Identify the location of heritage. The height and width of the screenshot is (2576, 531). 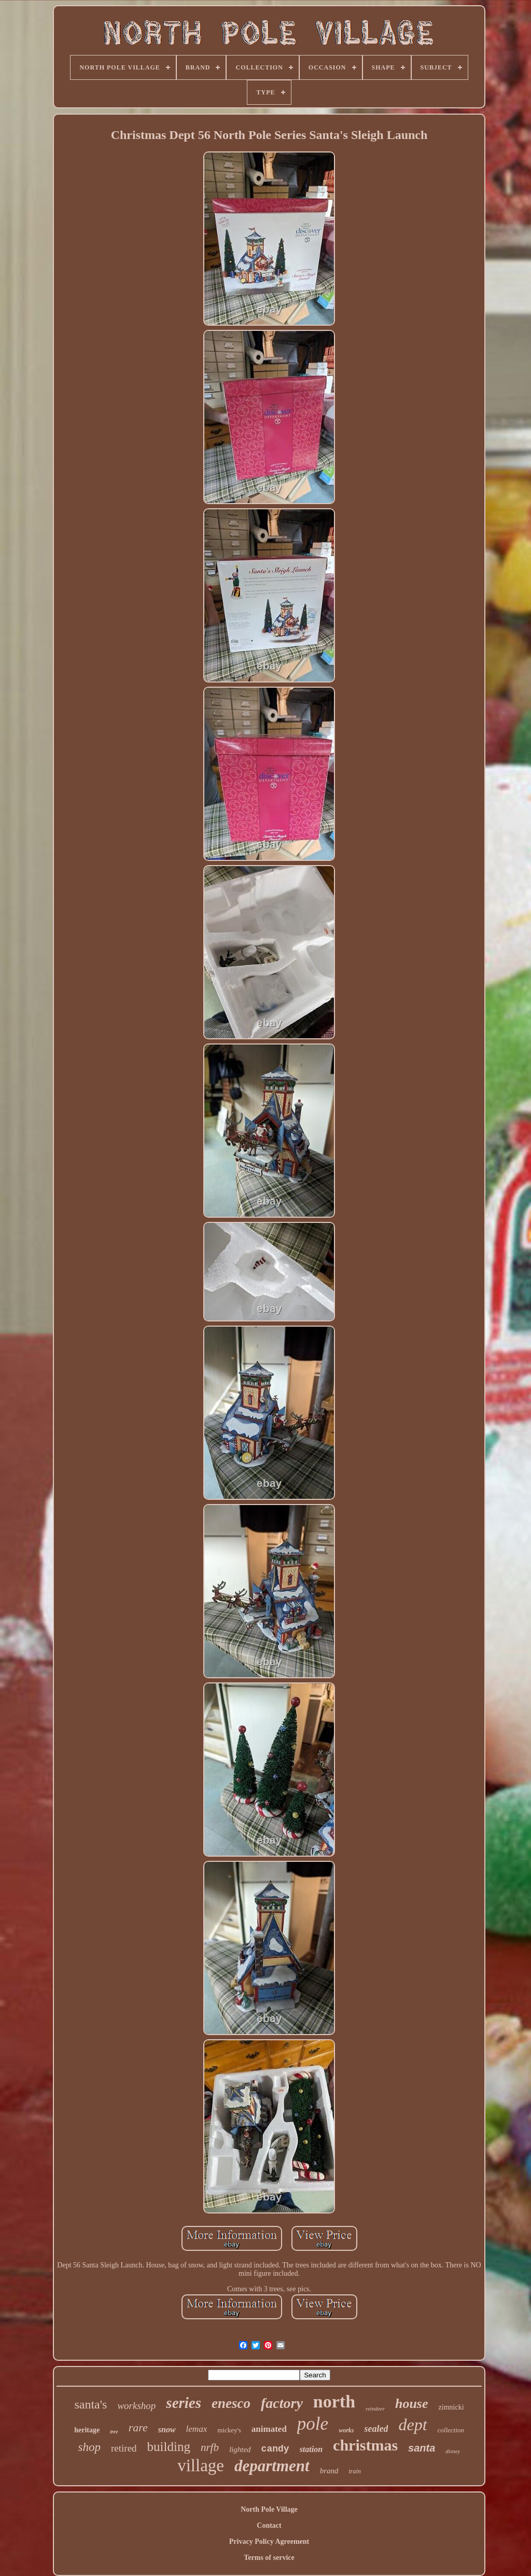
(87, 2430).